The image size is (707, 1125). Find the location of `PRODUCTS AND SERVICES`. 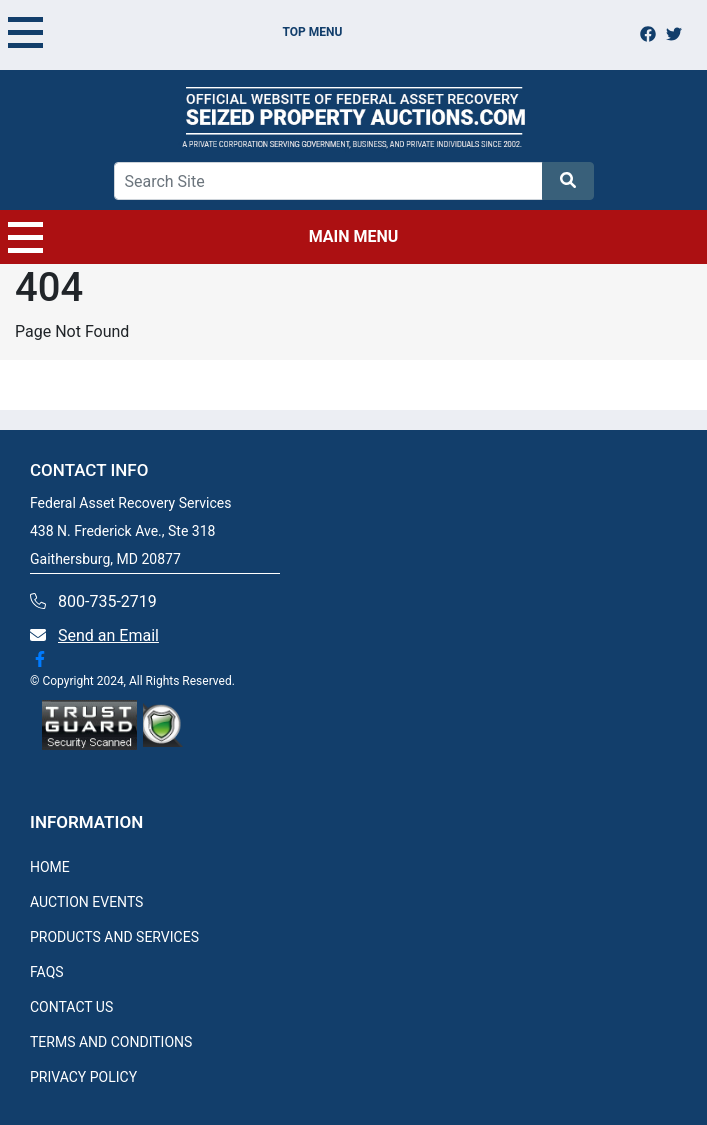

PRODUCTS AND SERVICES is located at coordinates (114, 937).